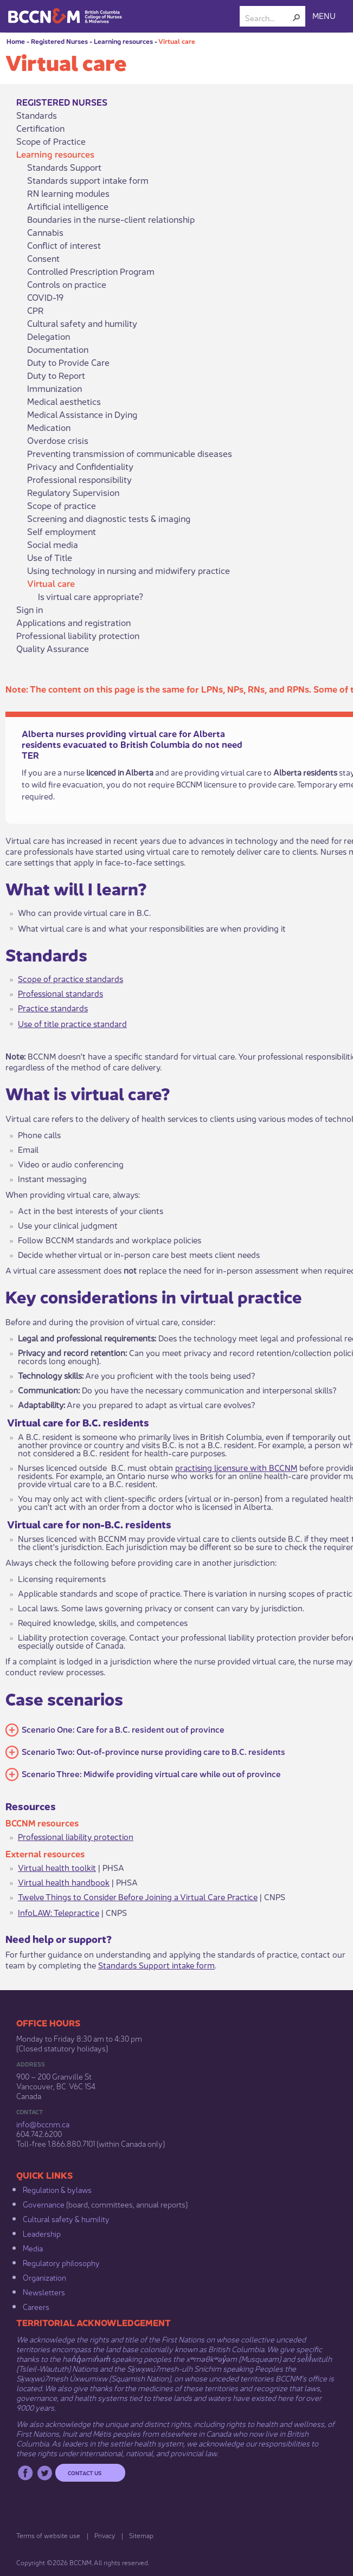 This screenshot has width=353, height=2576. Describe the element at coordinates (91, 270) in the screenshot. I see `Controlled Prescription Program` at that location.